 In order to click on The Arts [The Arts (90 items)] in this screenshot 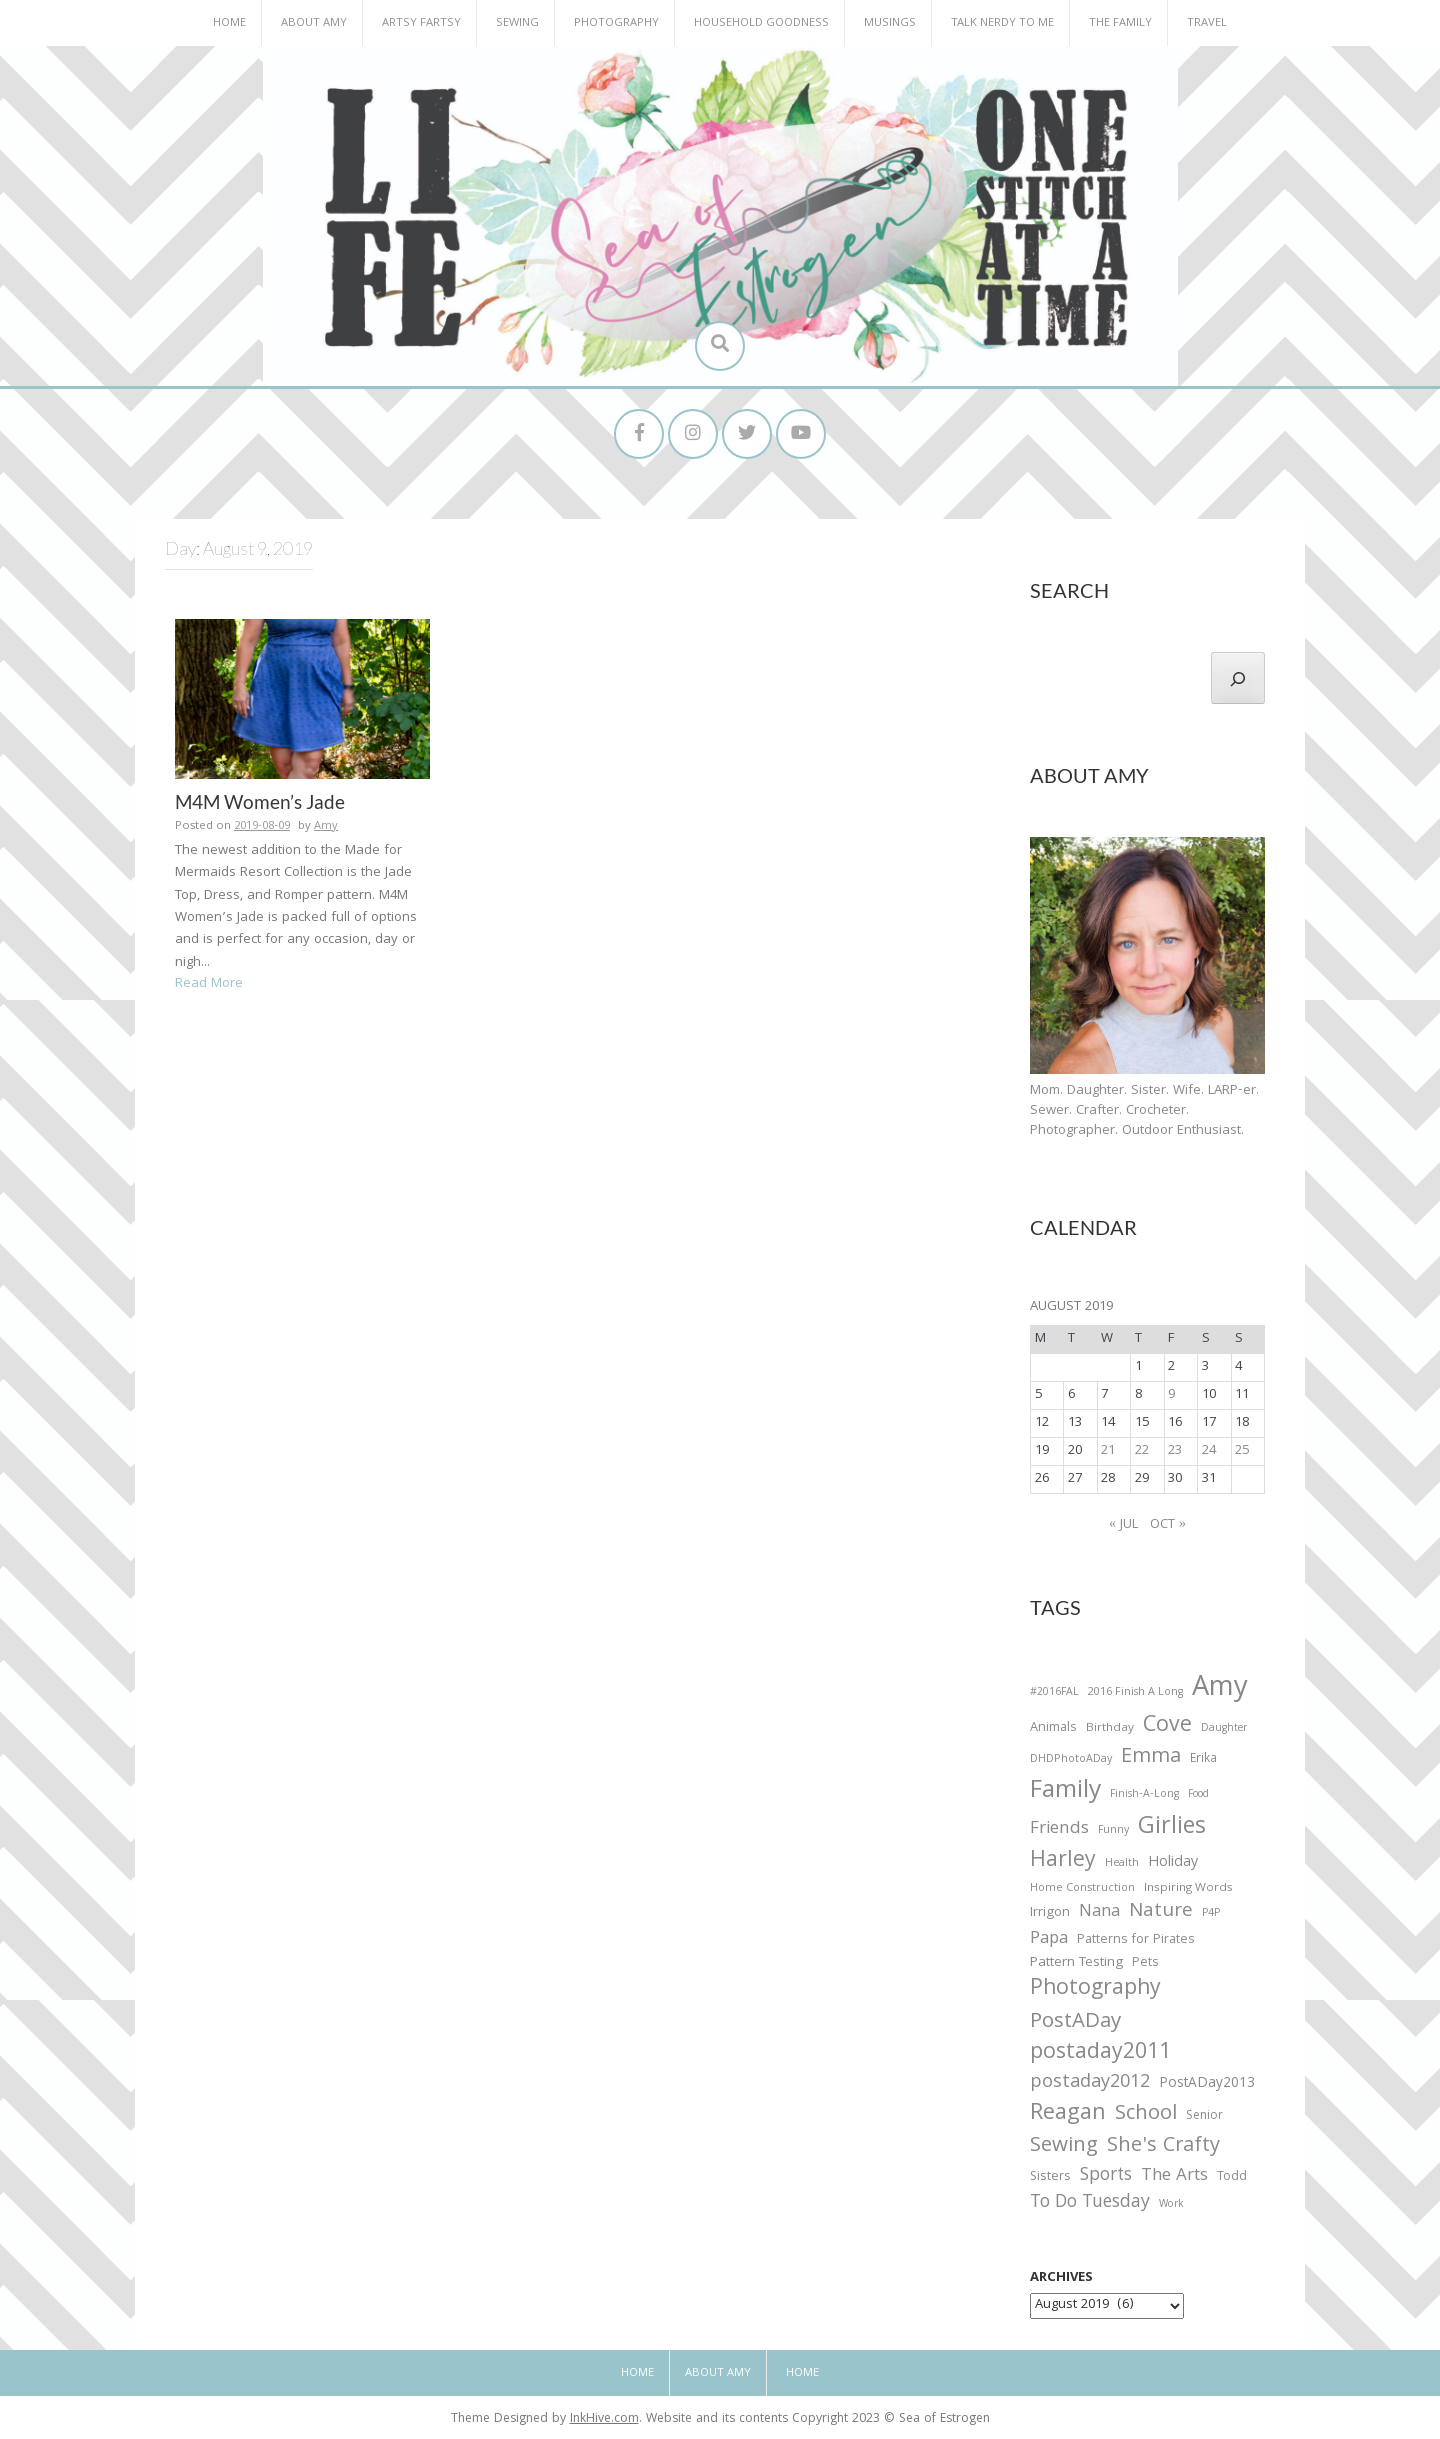, I will do `click(1174, 2177)`.